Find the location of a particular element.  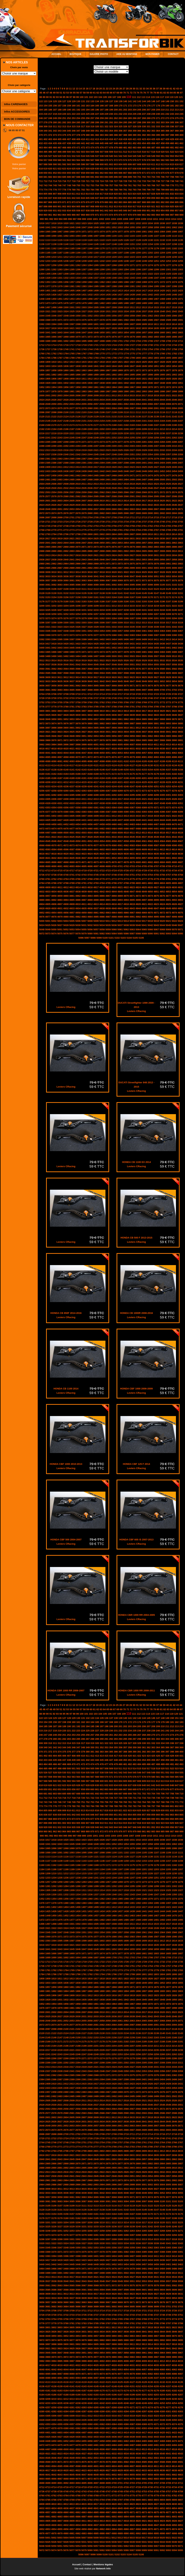

2851 is located at coordinates (108, 542).